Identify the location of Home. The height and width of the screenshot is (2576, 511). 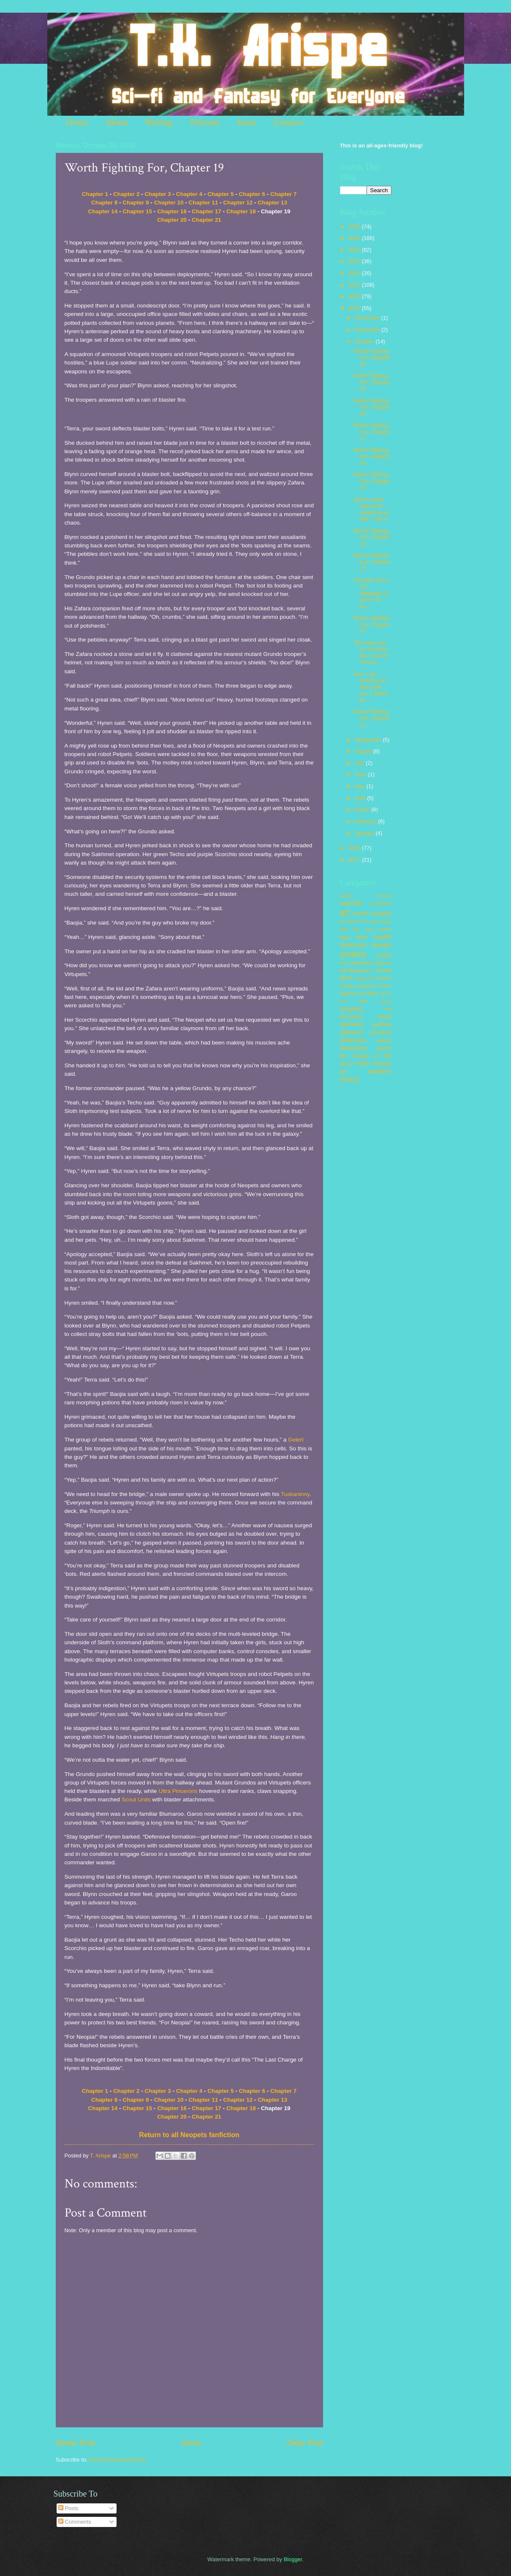
(77, 122).